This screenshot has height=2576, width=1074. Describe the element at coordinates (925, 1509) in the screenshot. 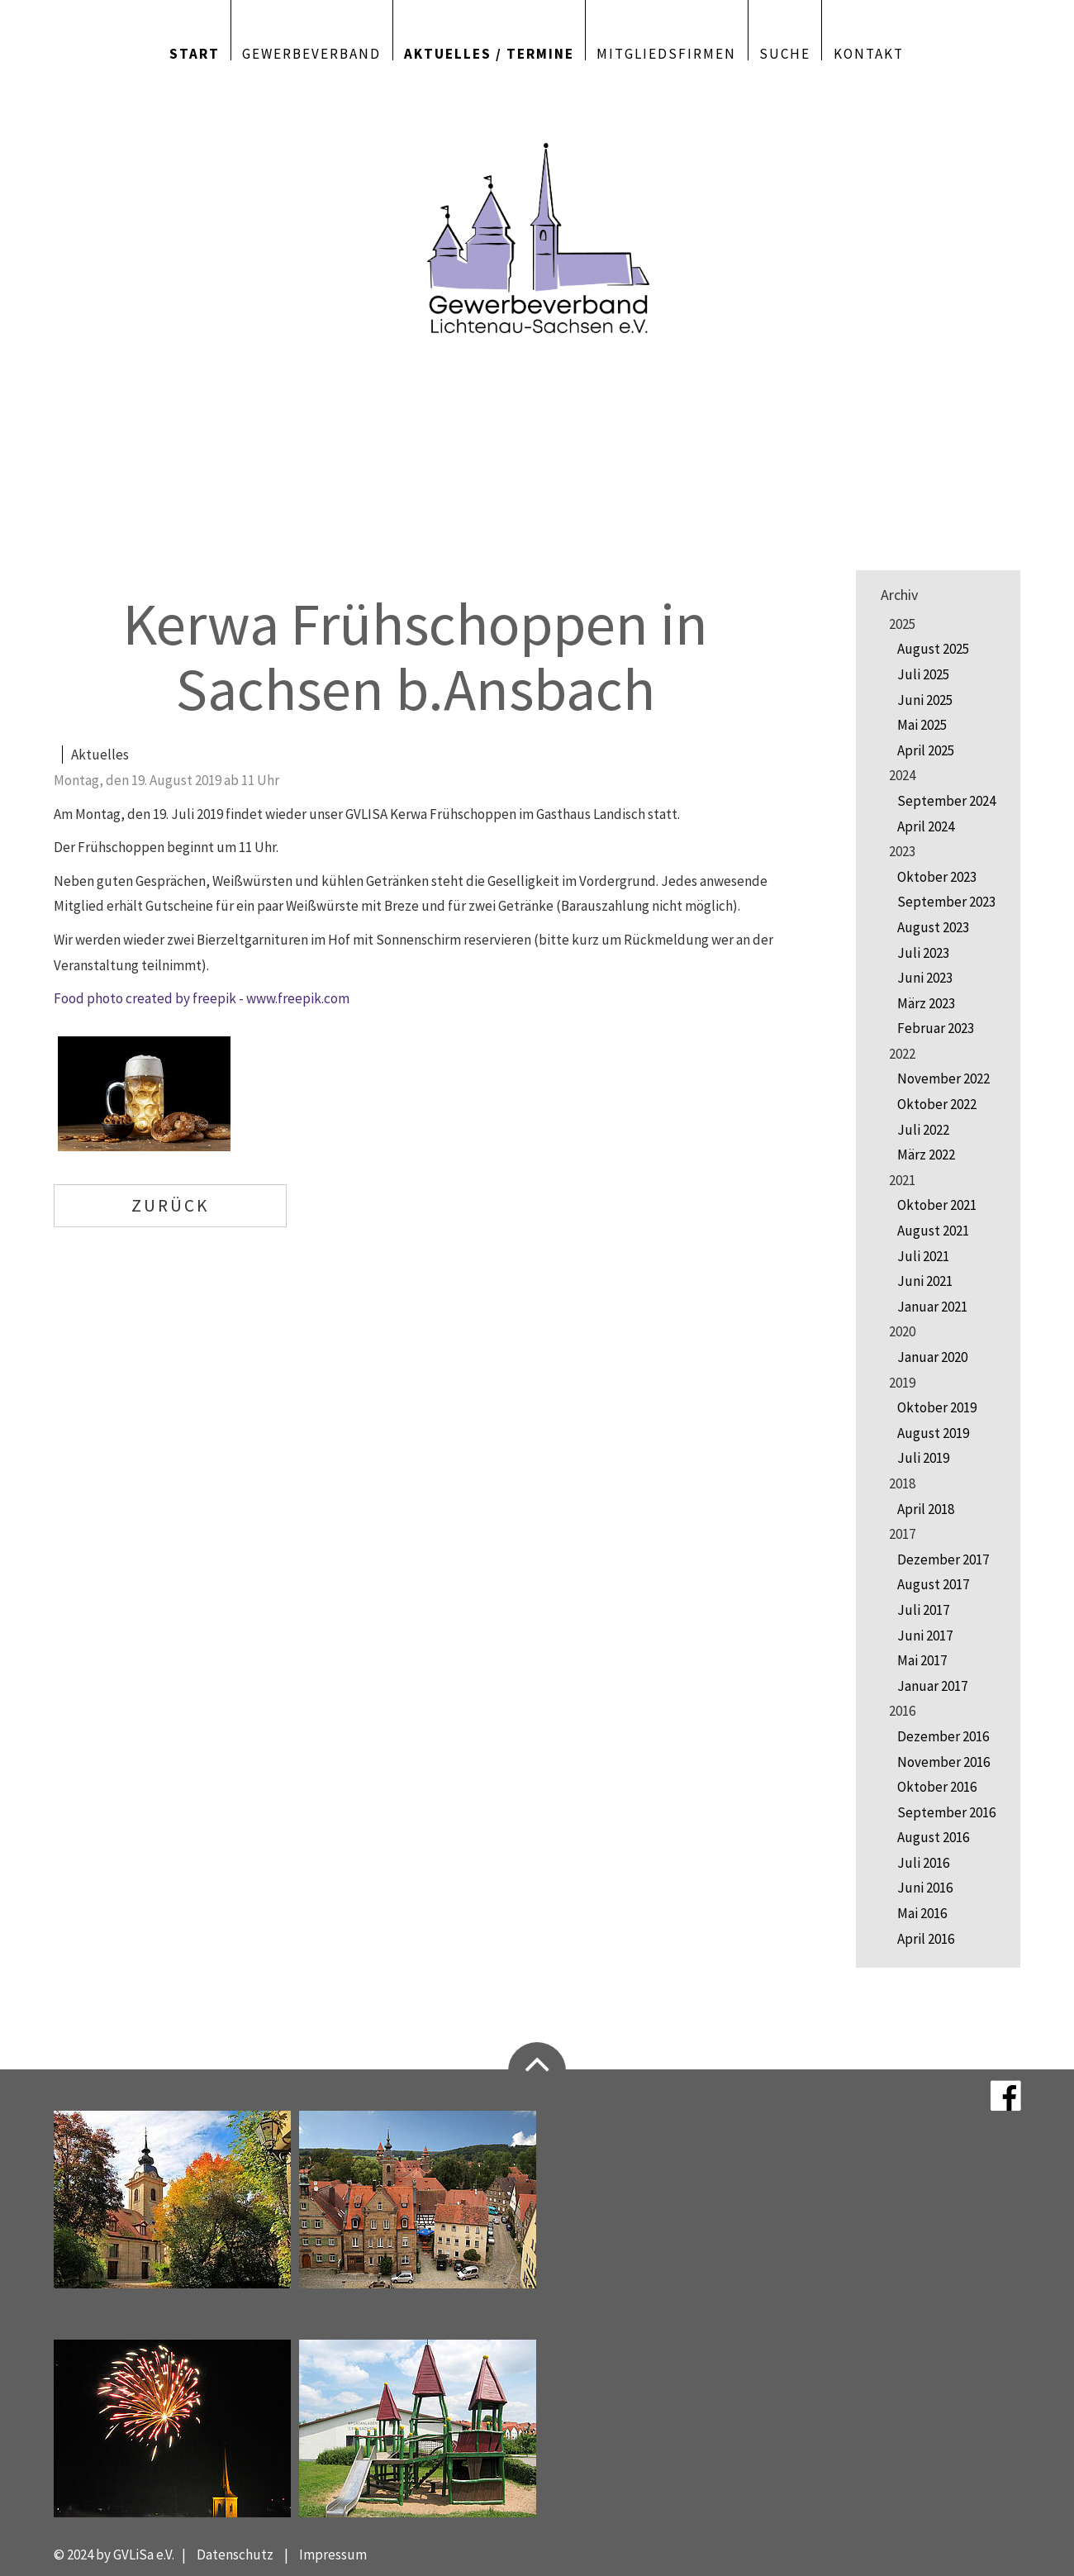

I see `April 2018` at that location.